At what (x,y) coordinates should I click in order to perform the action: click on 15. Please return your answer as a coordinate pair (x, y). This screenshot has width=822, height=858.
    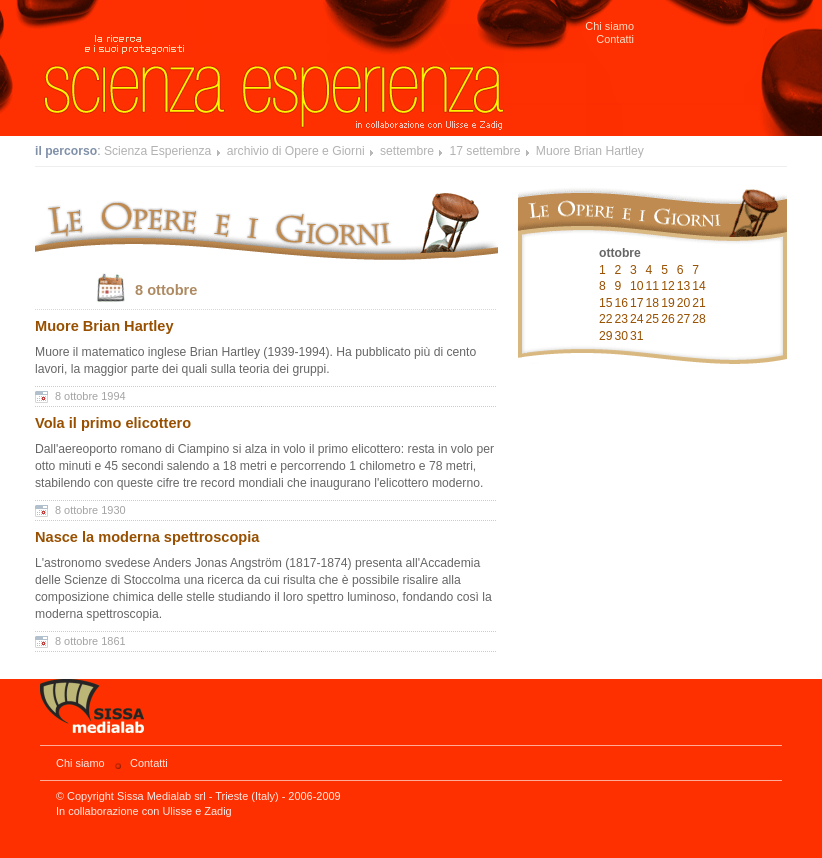
    Looking at the image, I should click on (606, 303).